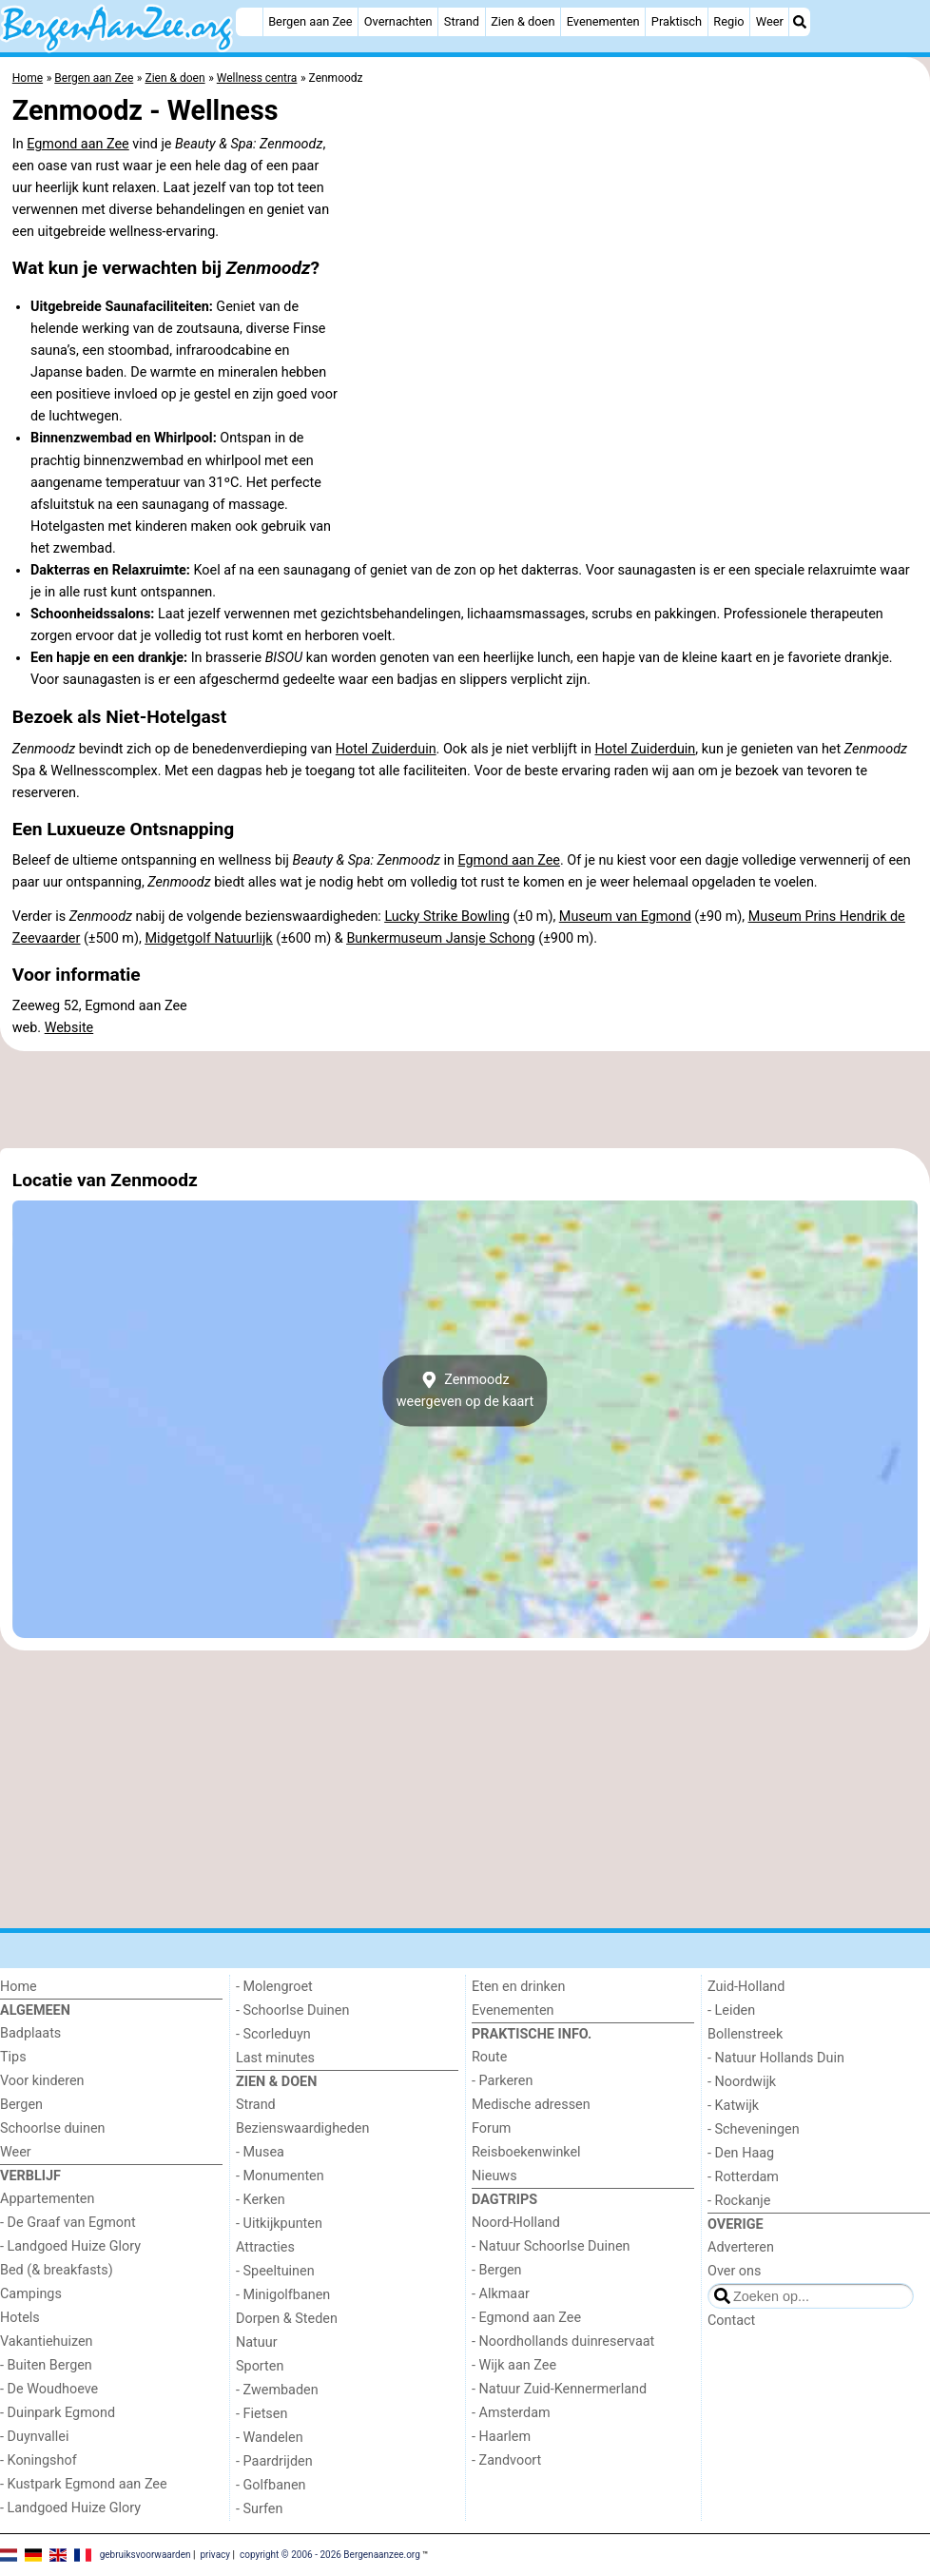 The width and height of the screenshot is (930, 2576). Describe the element at coordinates (260, 2200) in the screenshot. I see `- Kerken` at that location.